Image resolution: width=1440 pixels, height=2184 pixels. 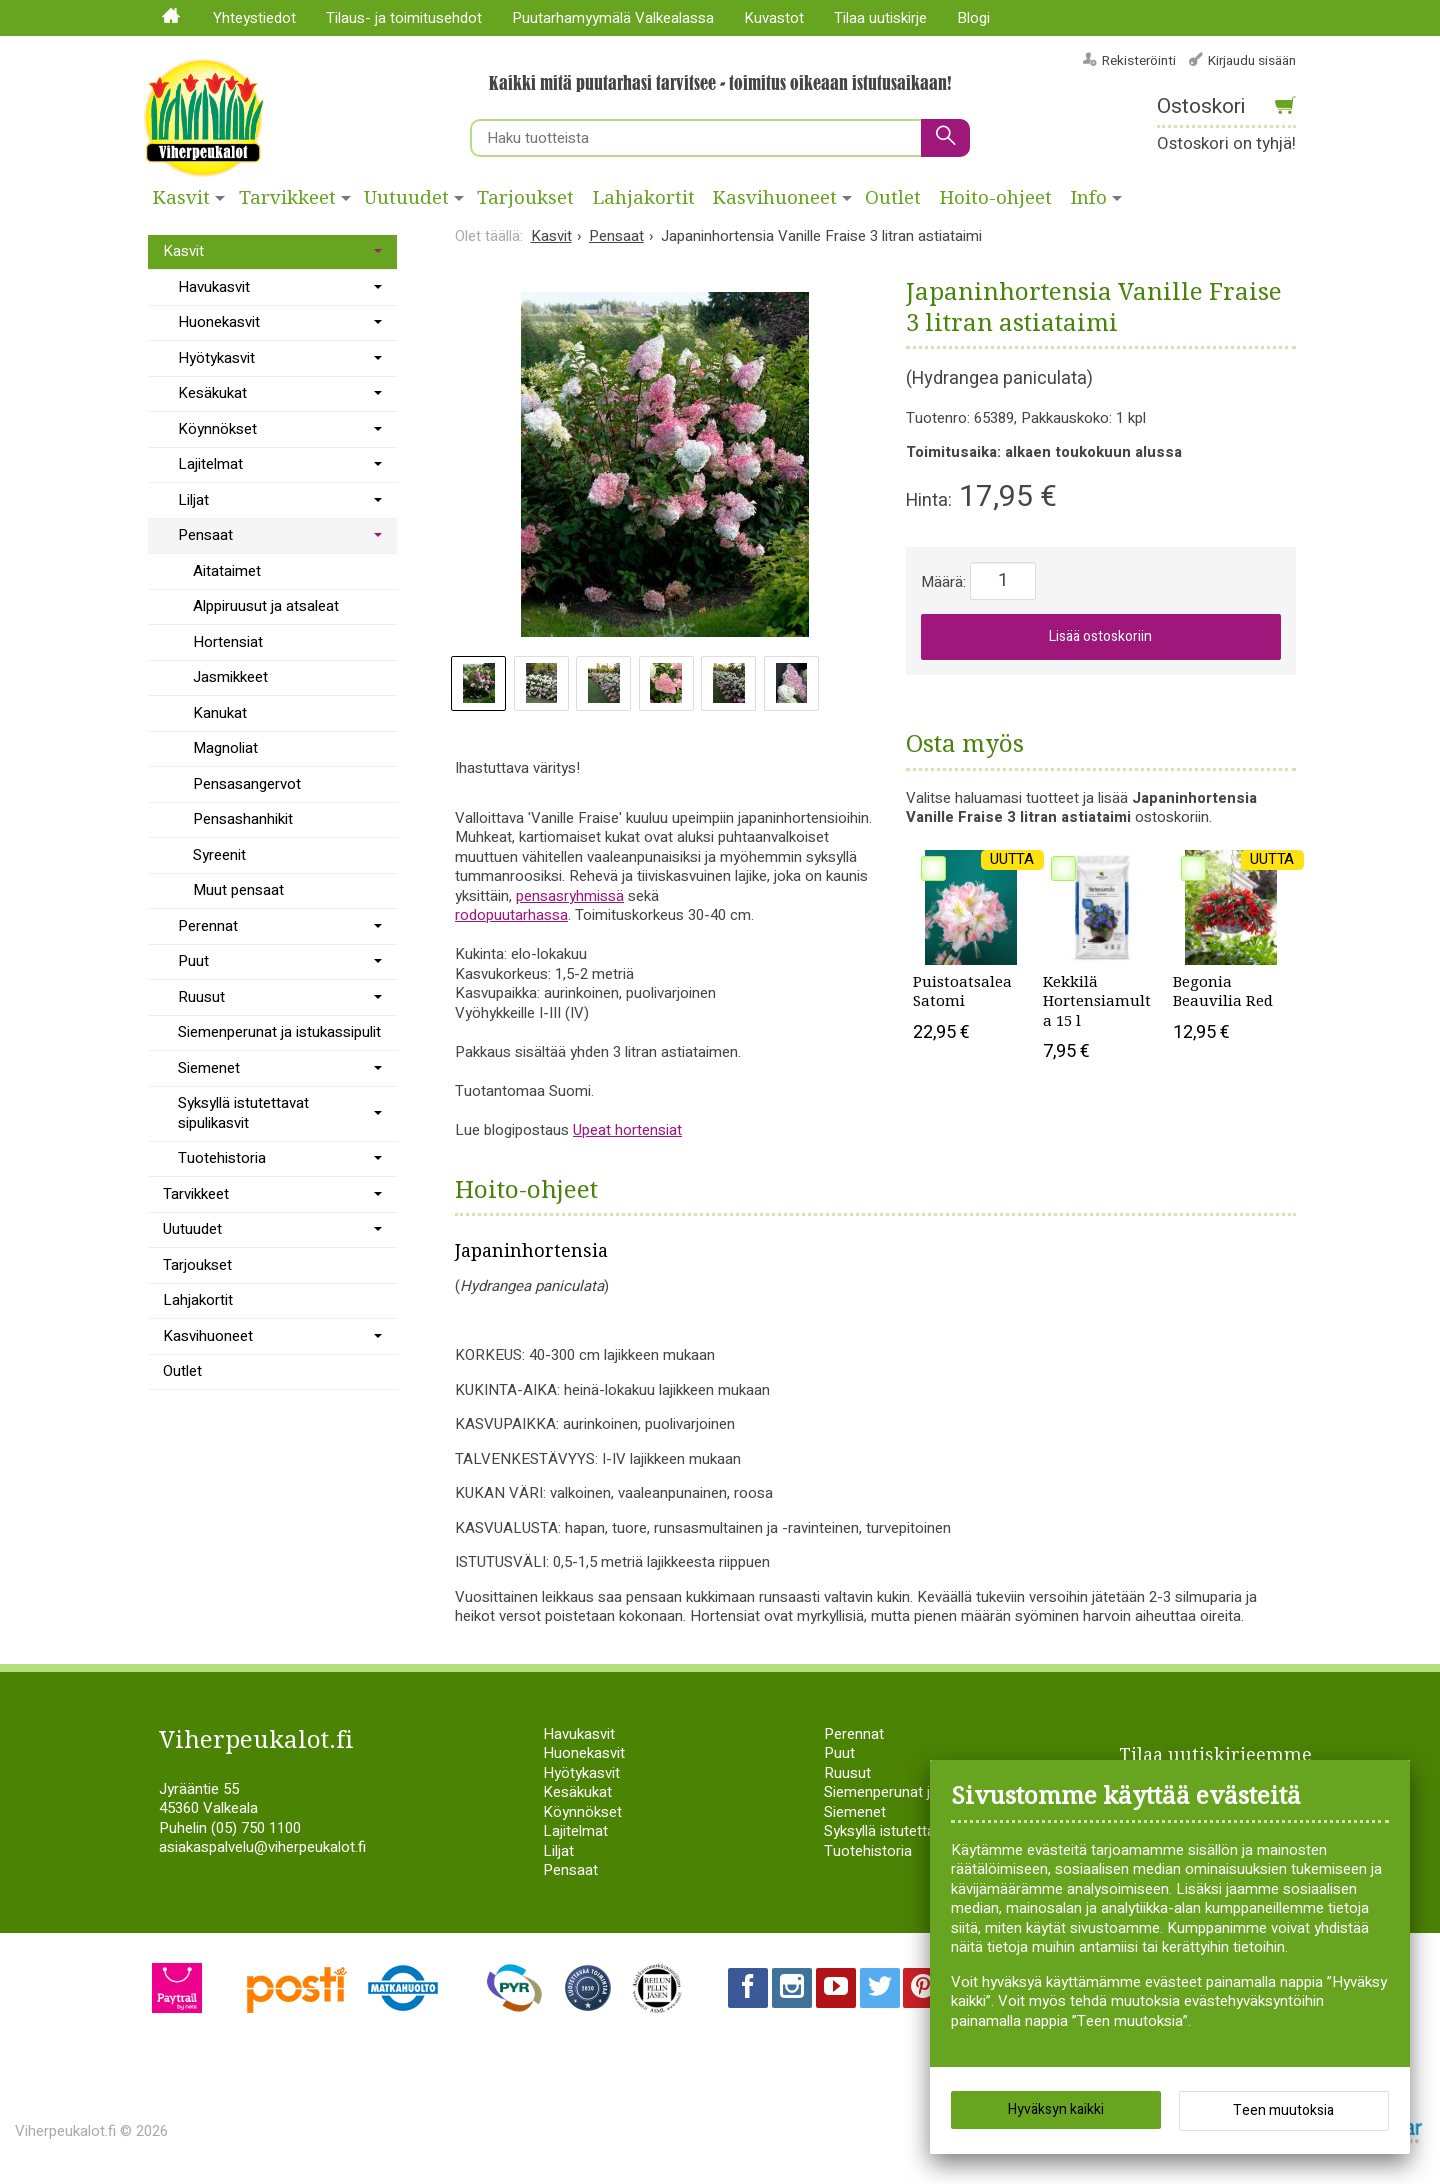 I want to click on Tarvikkeet, so click(x=287, y=198).